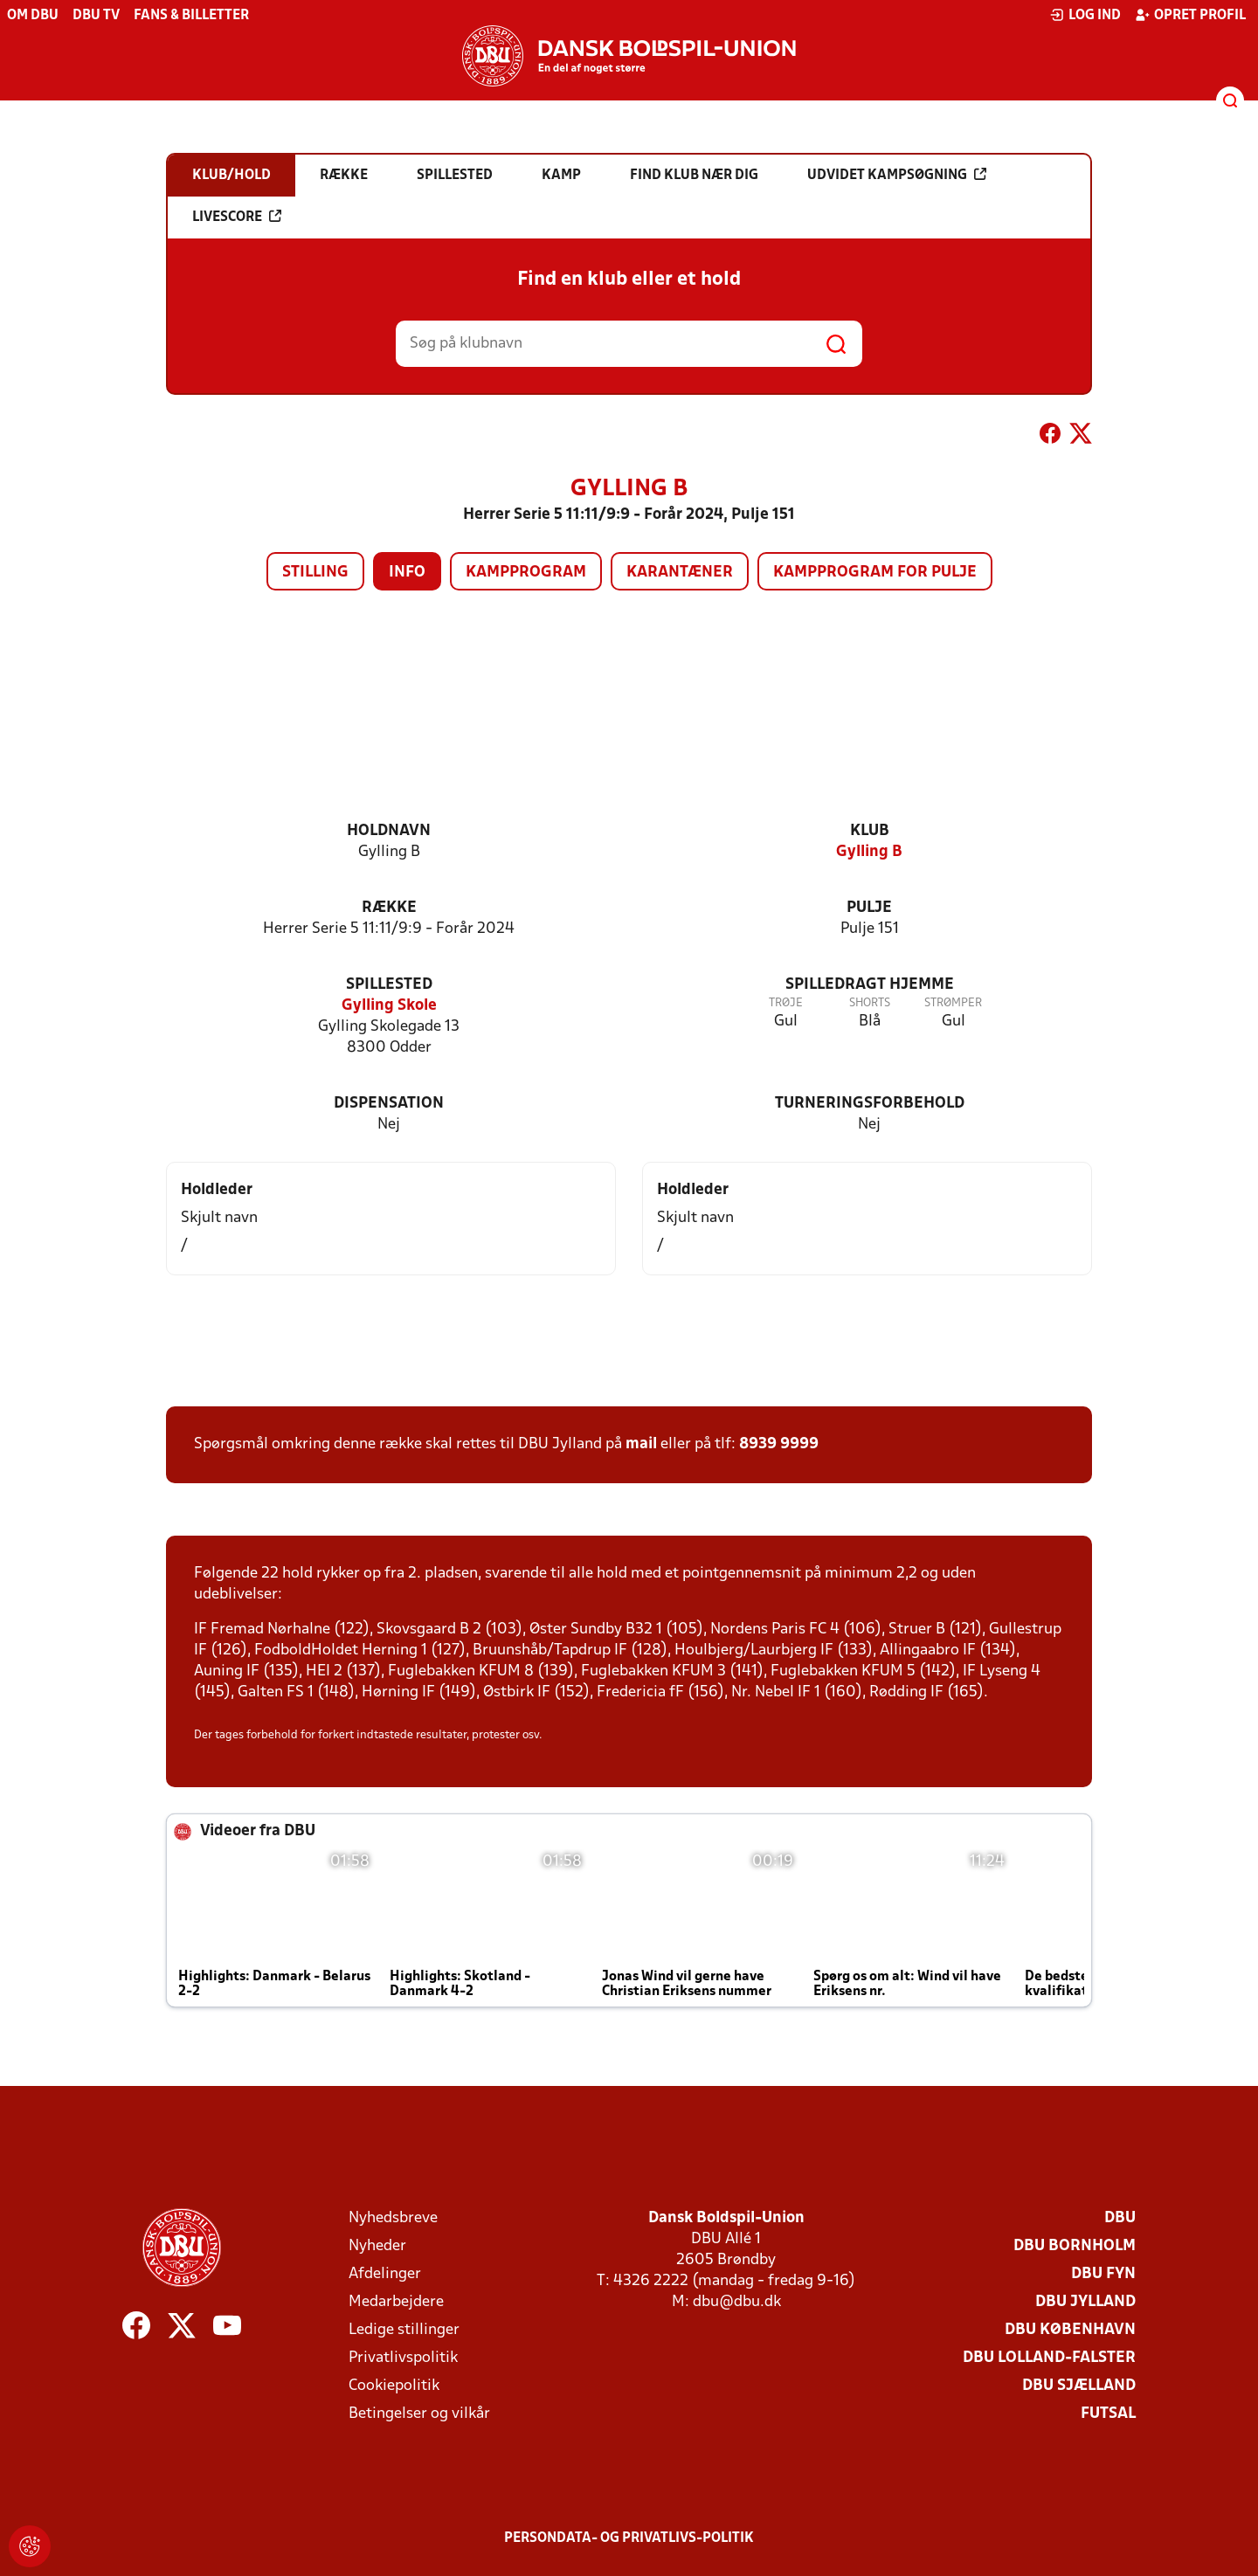 This screenshot has height=2576, width=1258. Describe the element at coordinates (389, 908) in the screenshot. I see `Række` at that location.